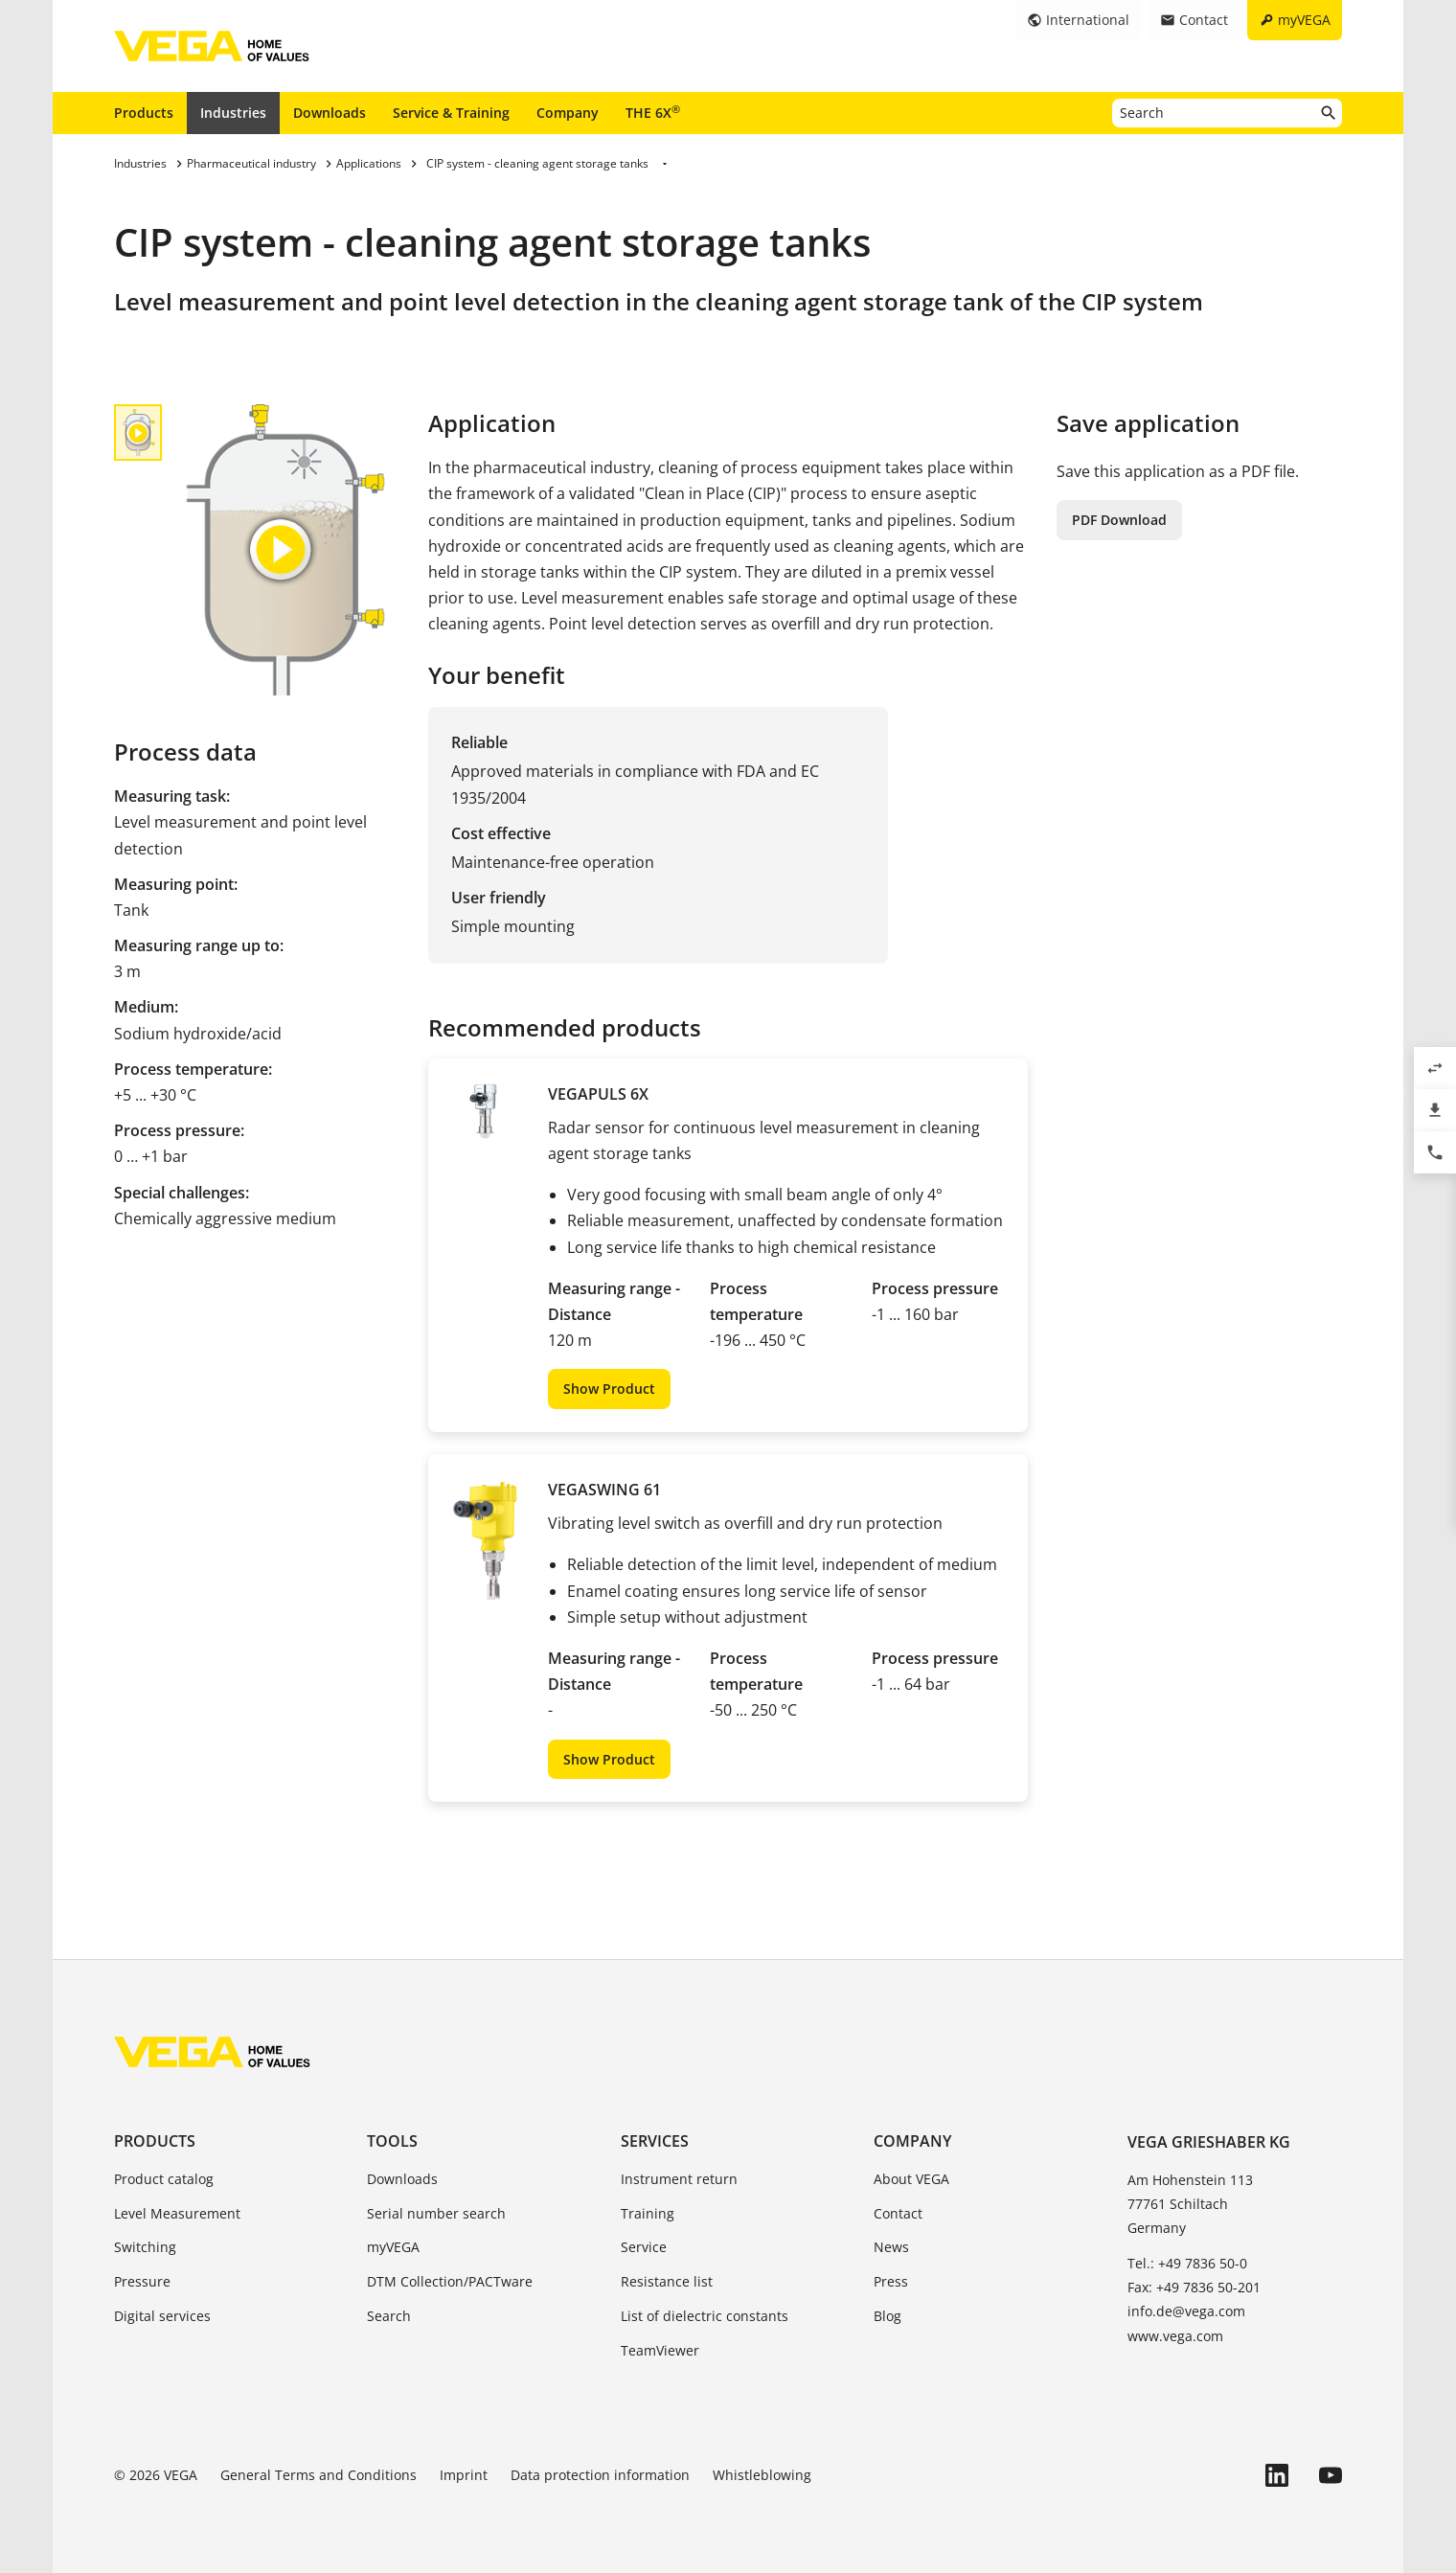  What do you see at coordinates (177, 2213) in the screenshot?
I see `Level Measurement` at bounding box center [177, 2213].